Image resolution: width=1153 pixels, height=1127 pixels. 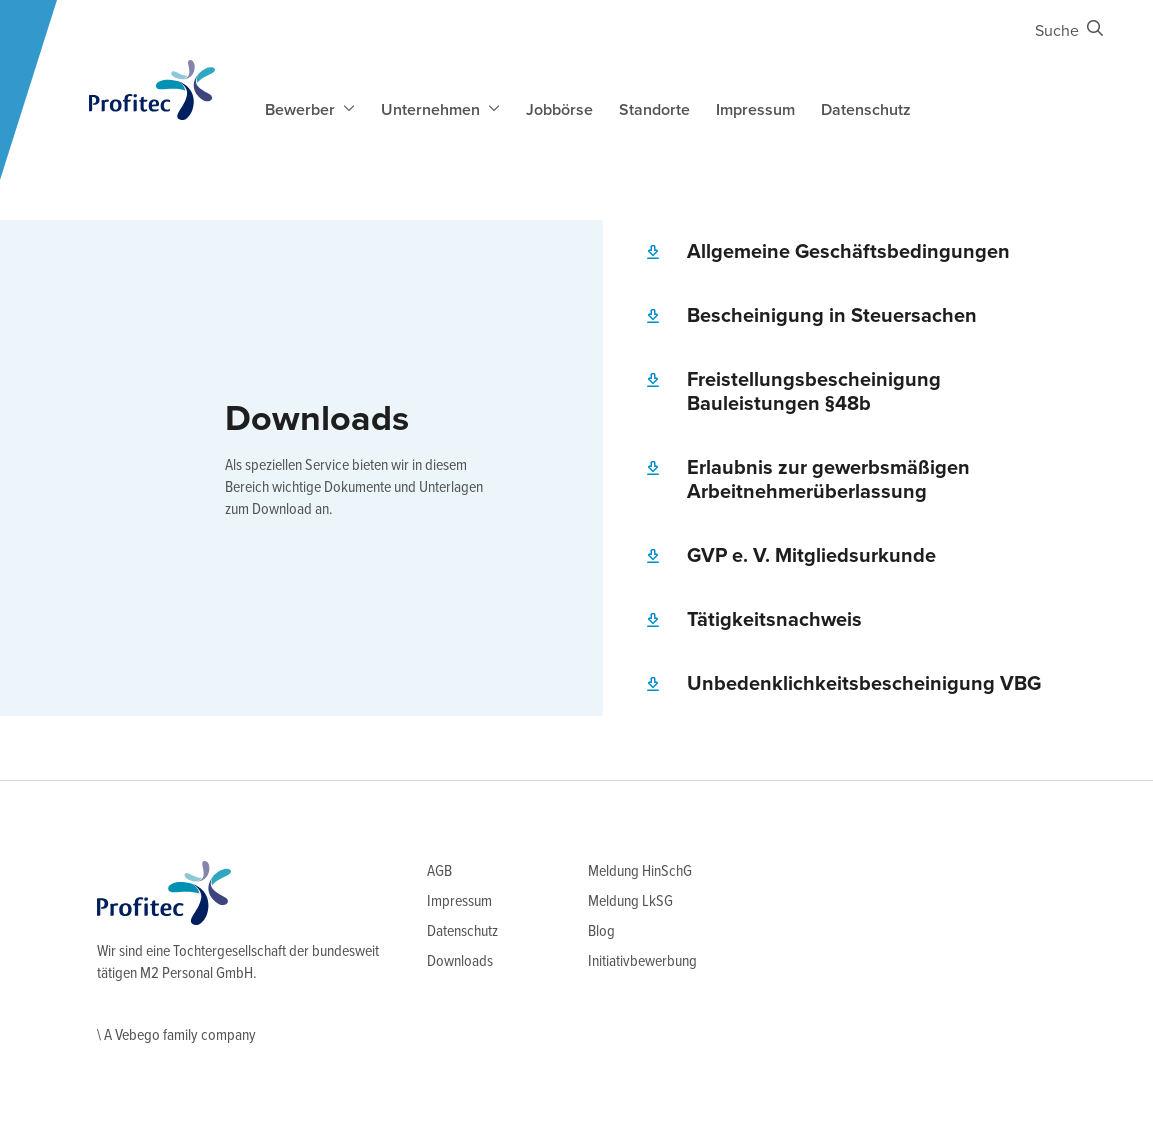 What do you see at coordinates (642, 961) in the screenshot?
I see `Initiativbewerbung` at bounding box center [642, 961].